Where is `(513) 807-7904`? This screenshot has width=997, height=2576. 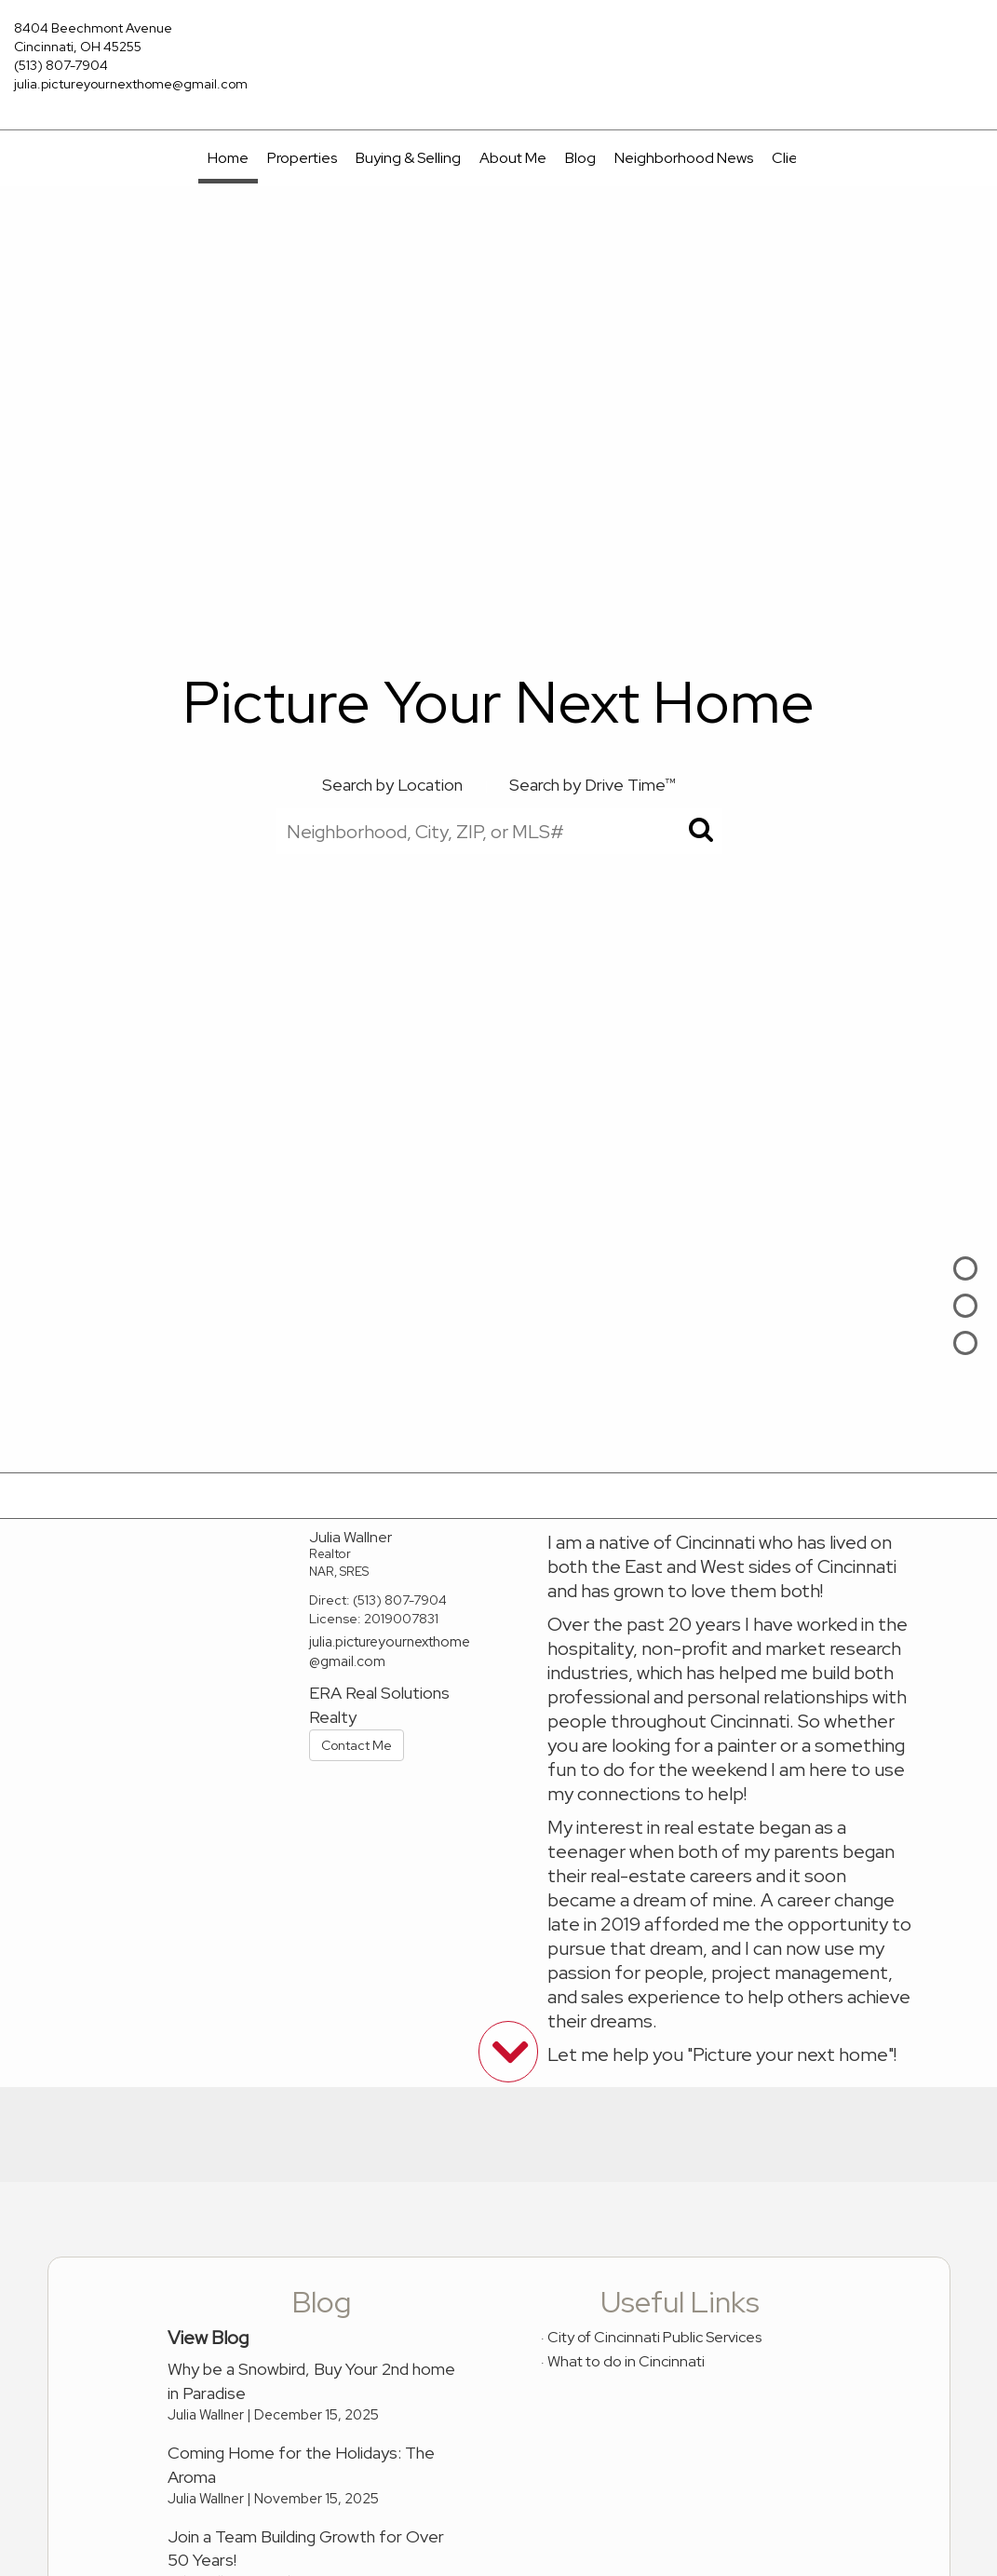 (513) 807-7904 is located at coordinates (61, 65).